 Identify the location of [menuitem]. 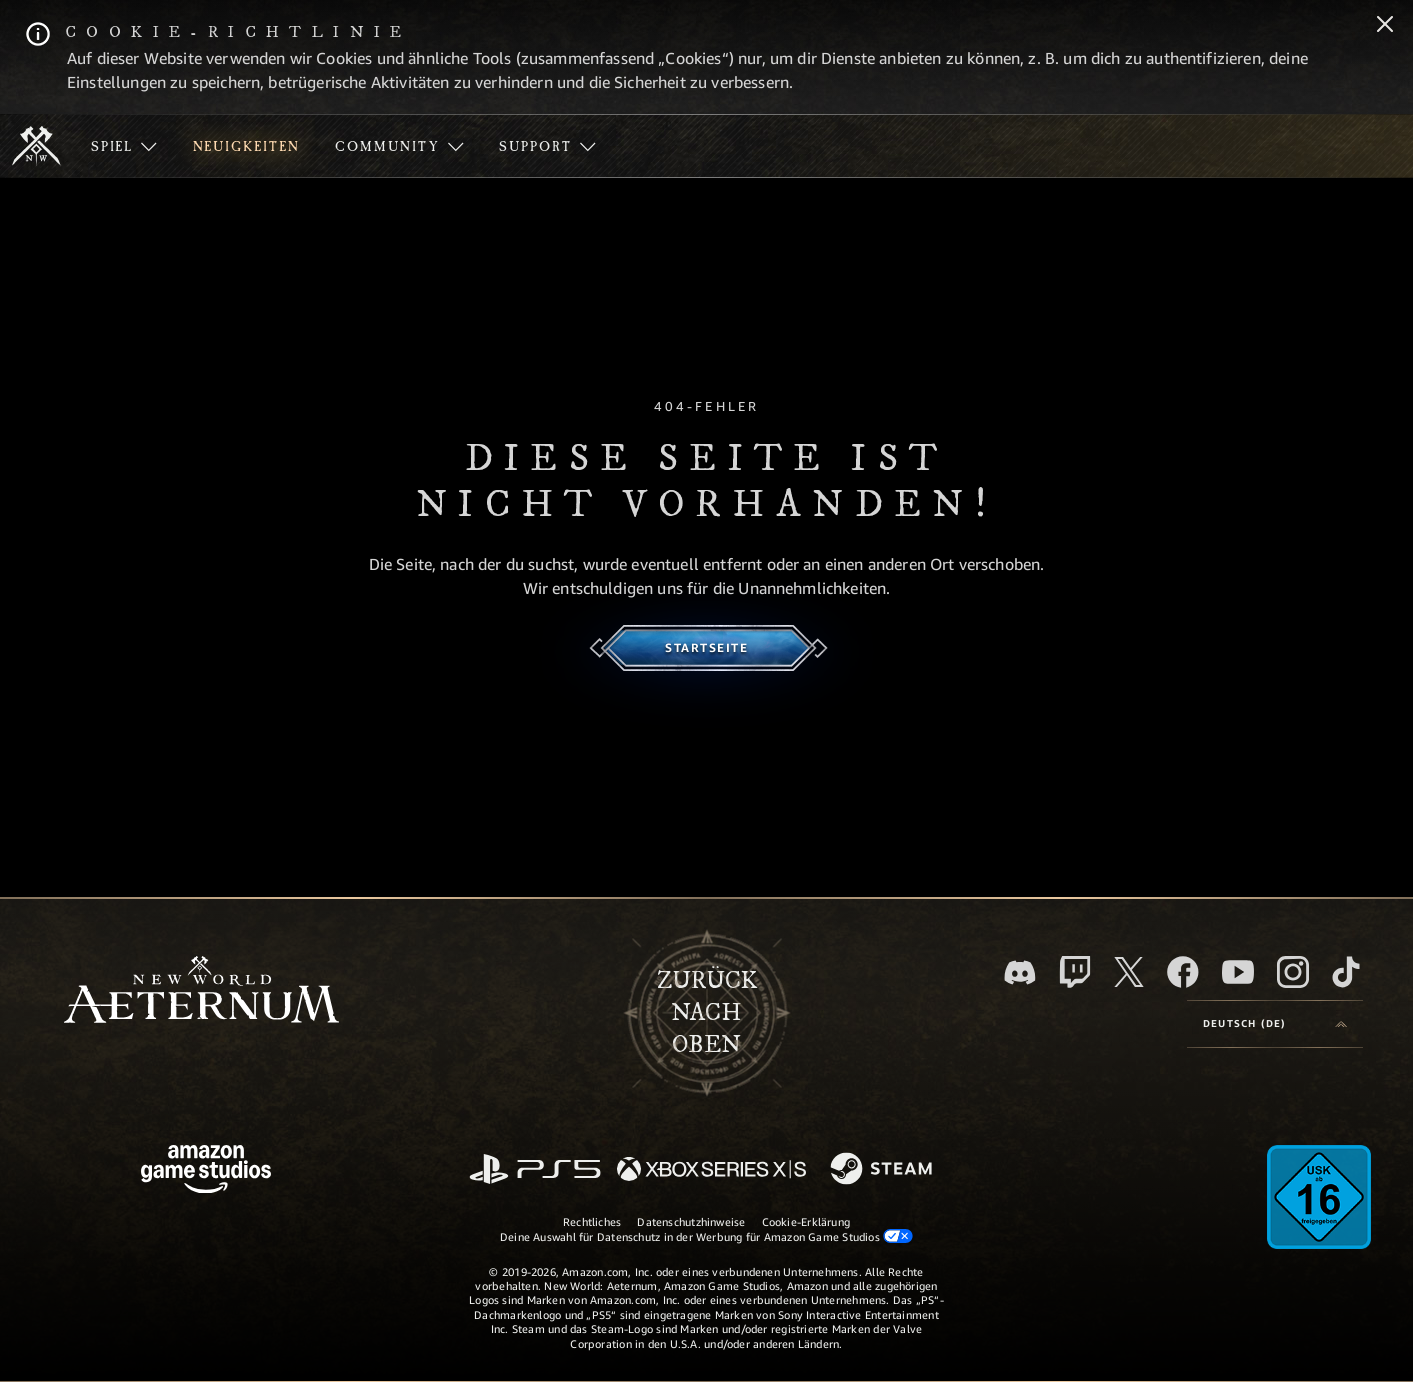
(124, 146).